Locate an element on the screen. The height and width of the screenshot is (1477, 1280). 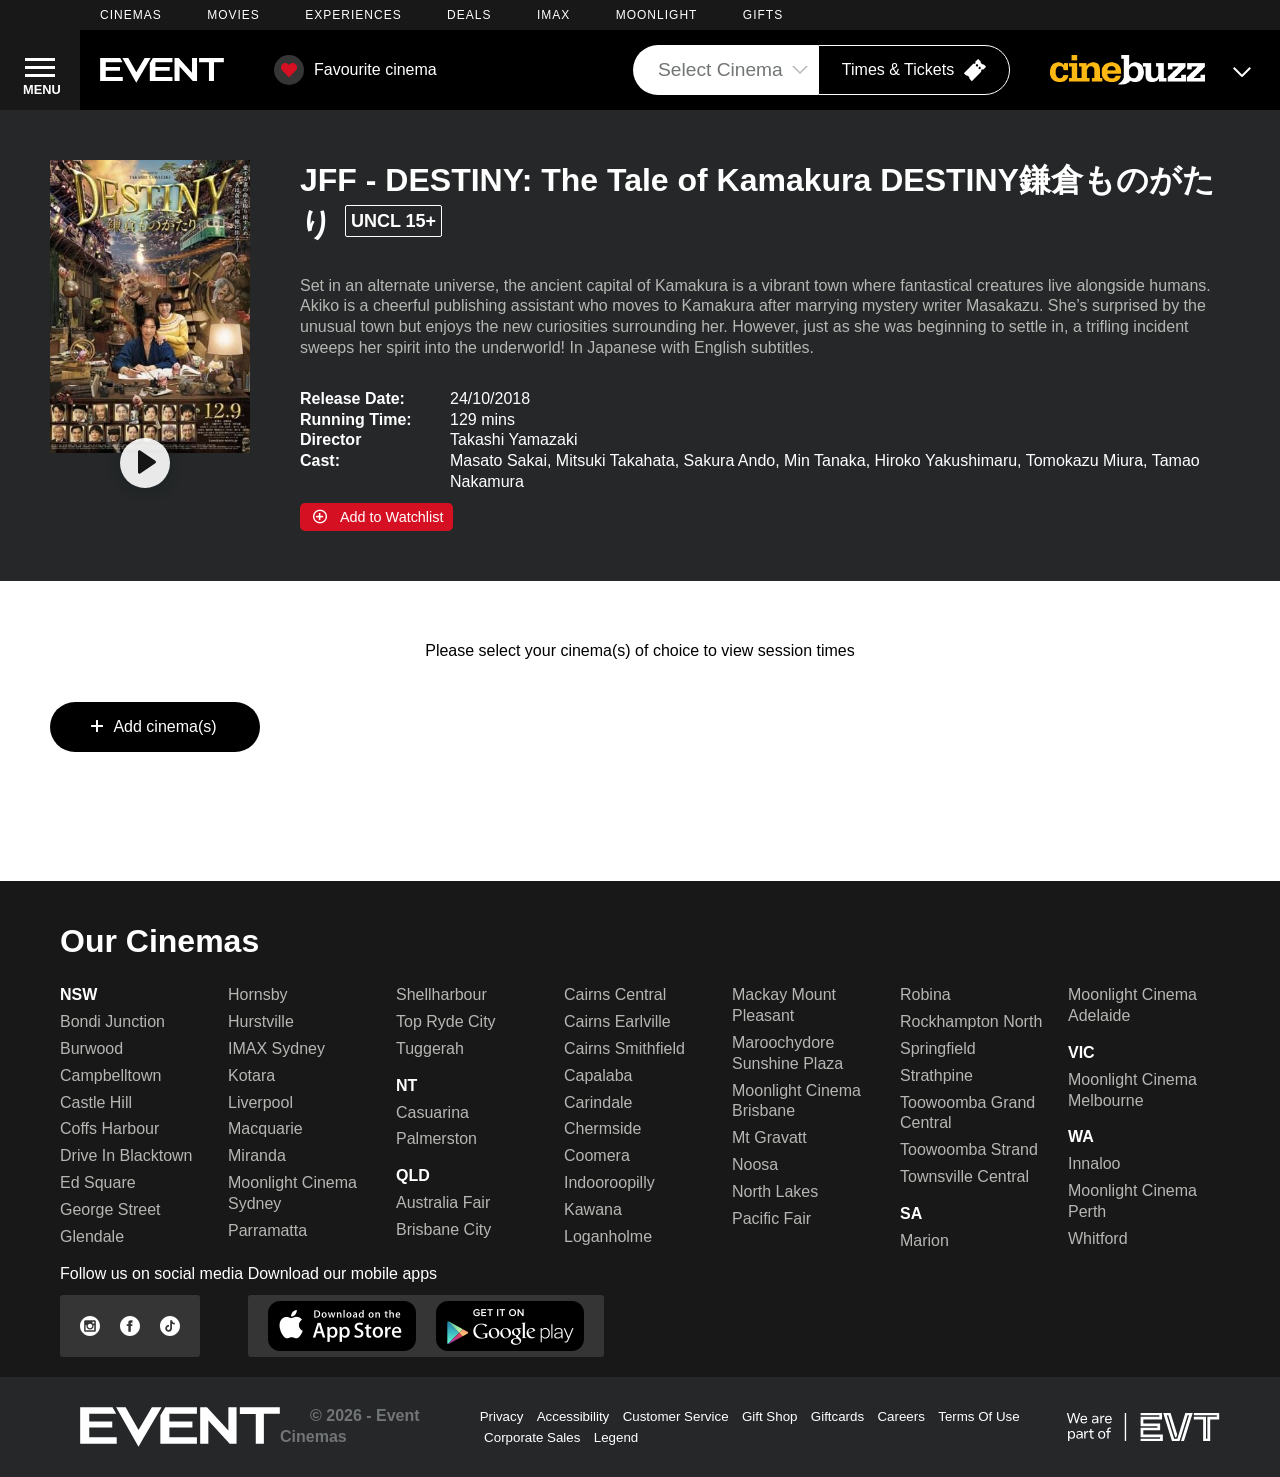
GIFTS is located at coordinates (763, 15).